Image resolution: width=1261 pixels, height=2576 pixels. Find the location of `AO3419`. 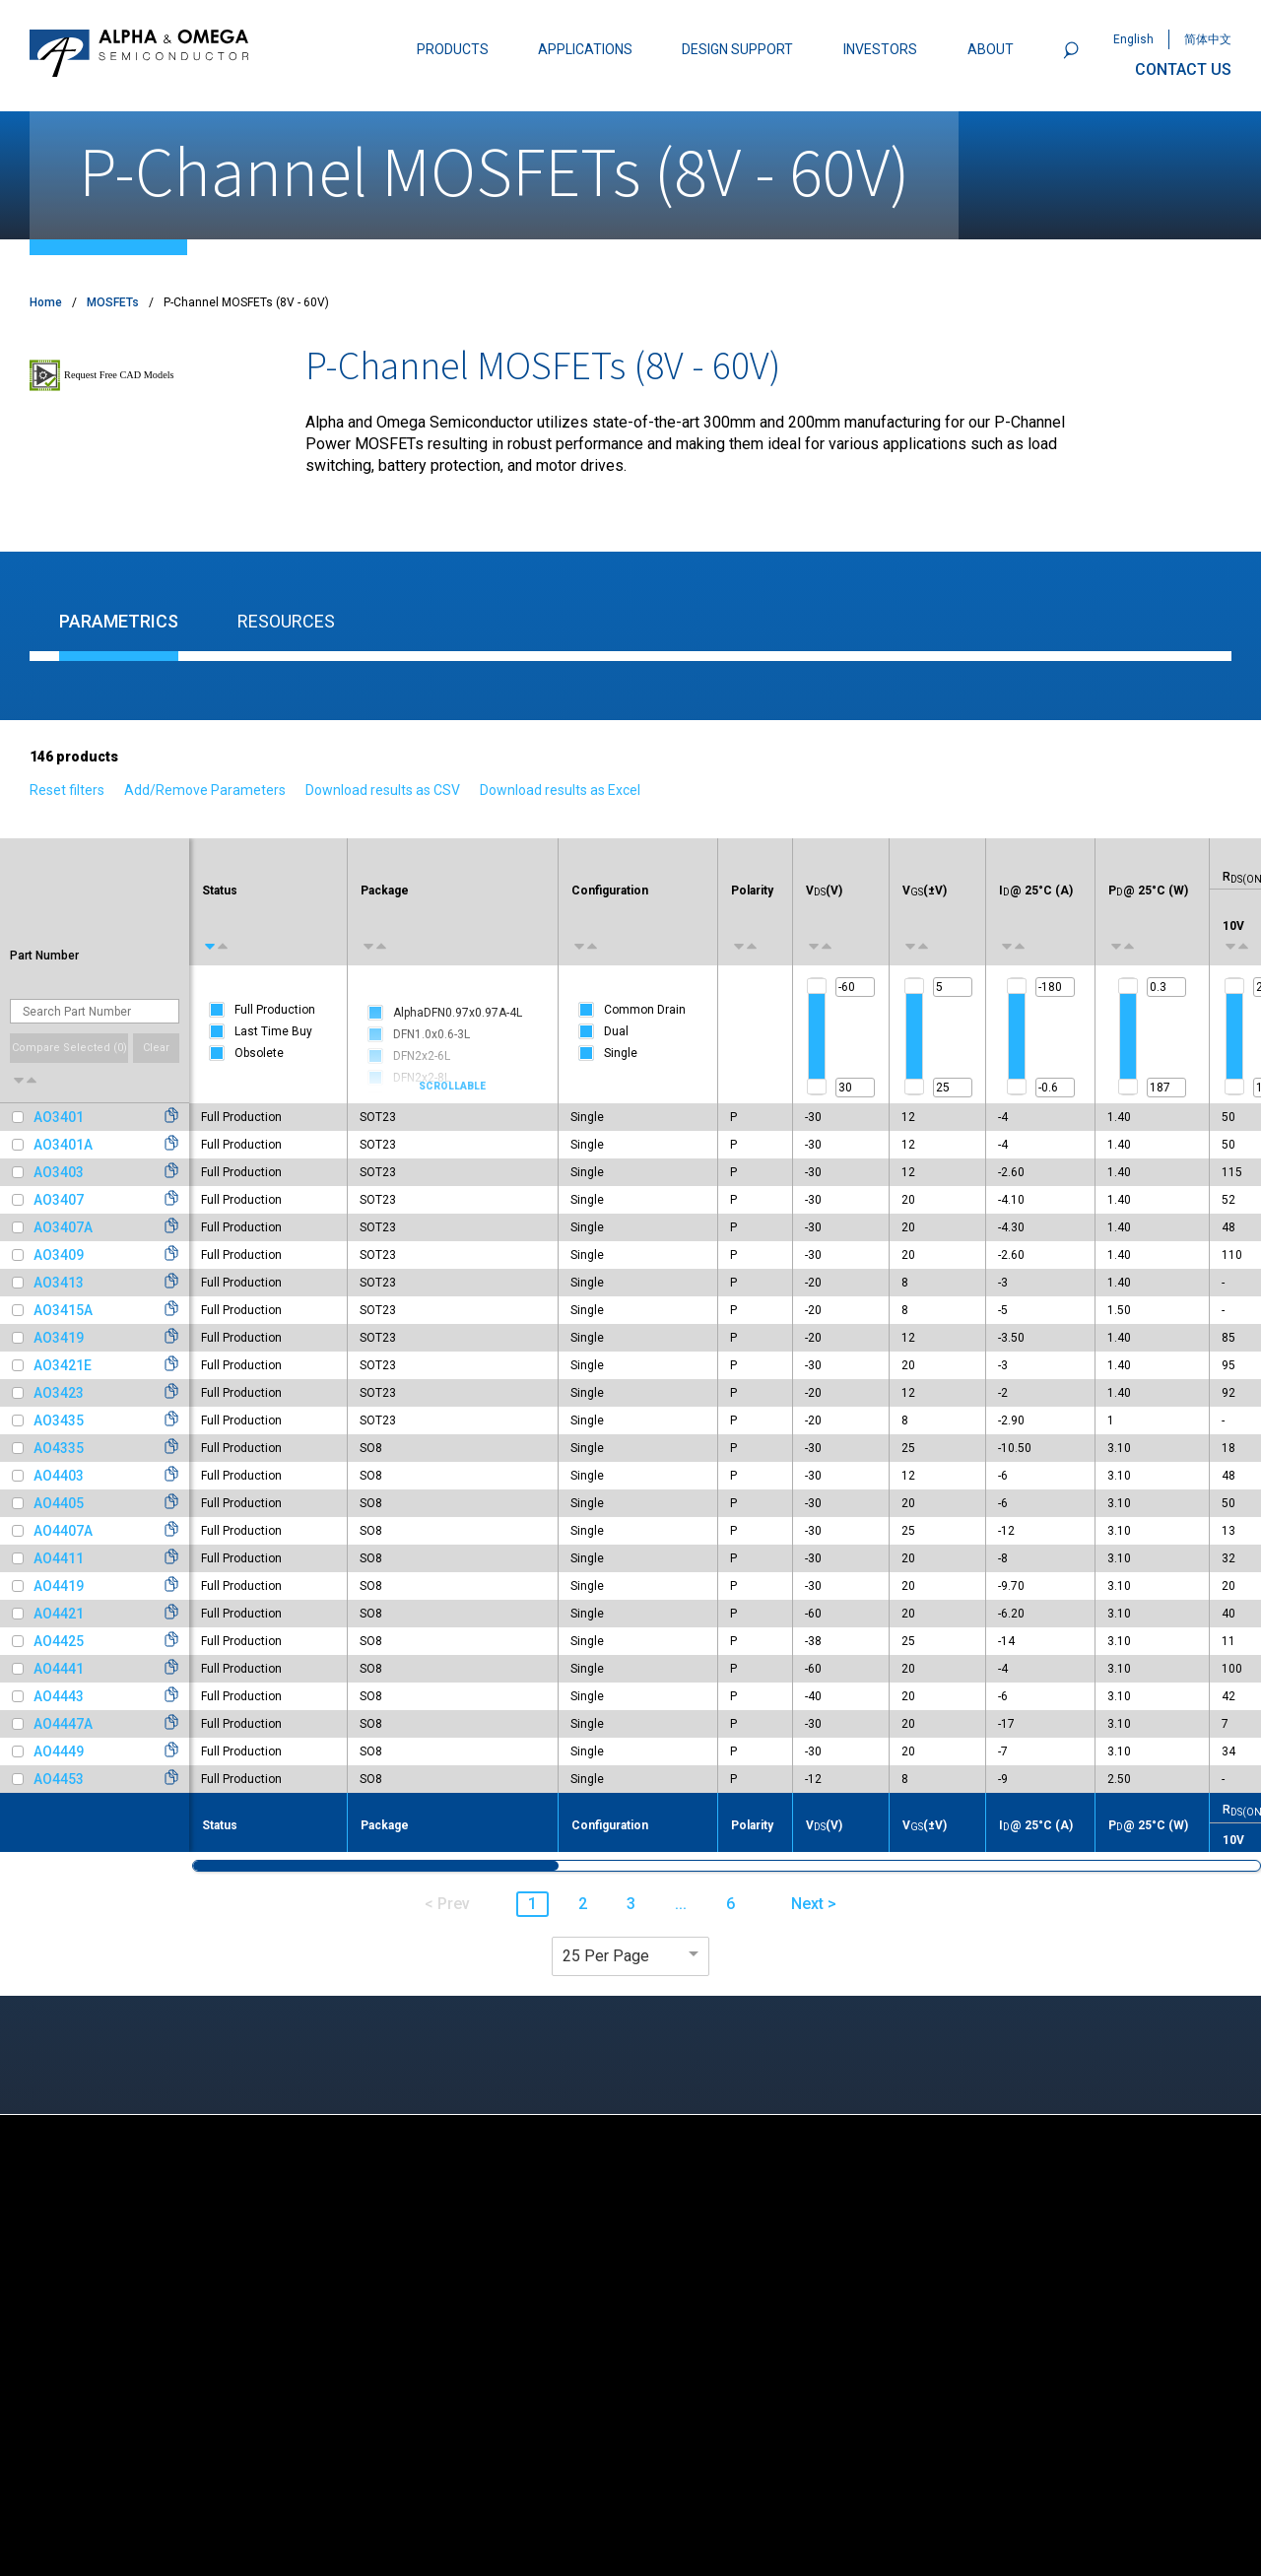

AO3419 is located at coordinates (58, 1338).